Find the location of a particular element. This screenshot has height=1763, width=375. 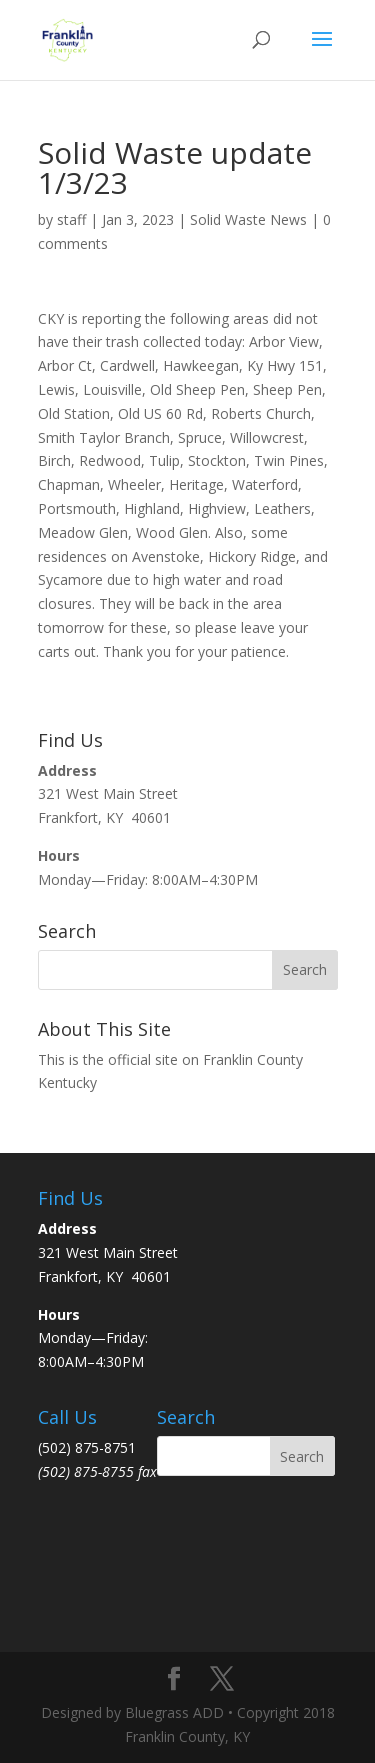

Solid Waste News is located at coordinates (248, 219).